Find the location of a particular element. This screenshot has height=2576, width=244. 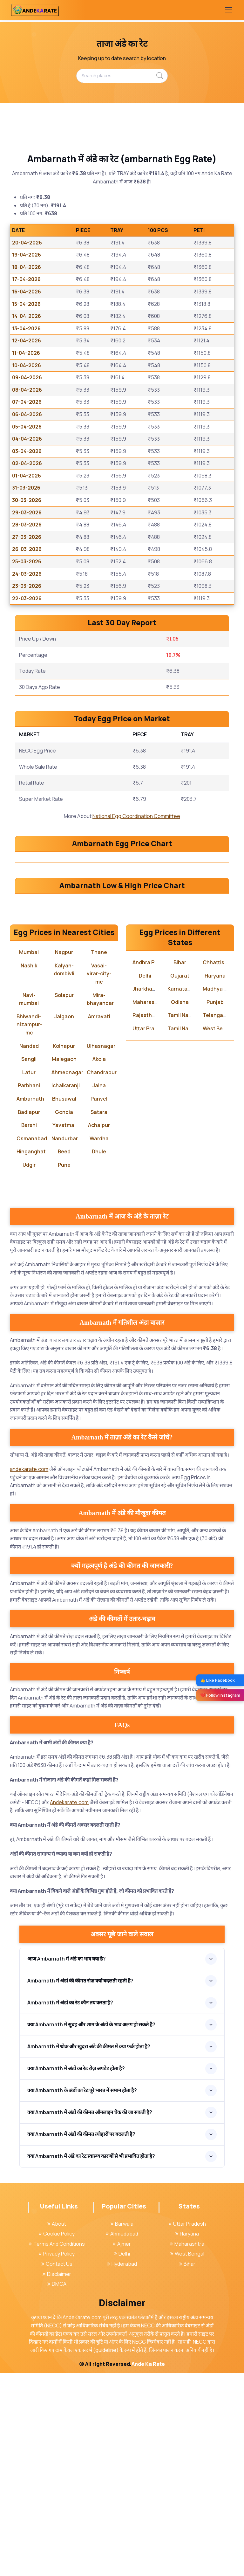

Ambarnath में थोक और खुदरा अंडे की कीमत में क्या फर्क होता है? is located at coordinates (88, 2249).